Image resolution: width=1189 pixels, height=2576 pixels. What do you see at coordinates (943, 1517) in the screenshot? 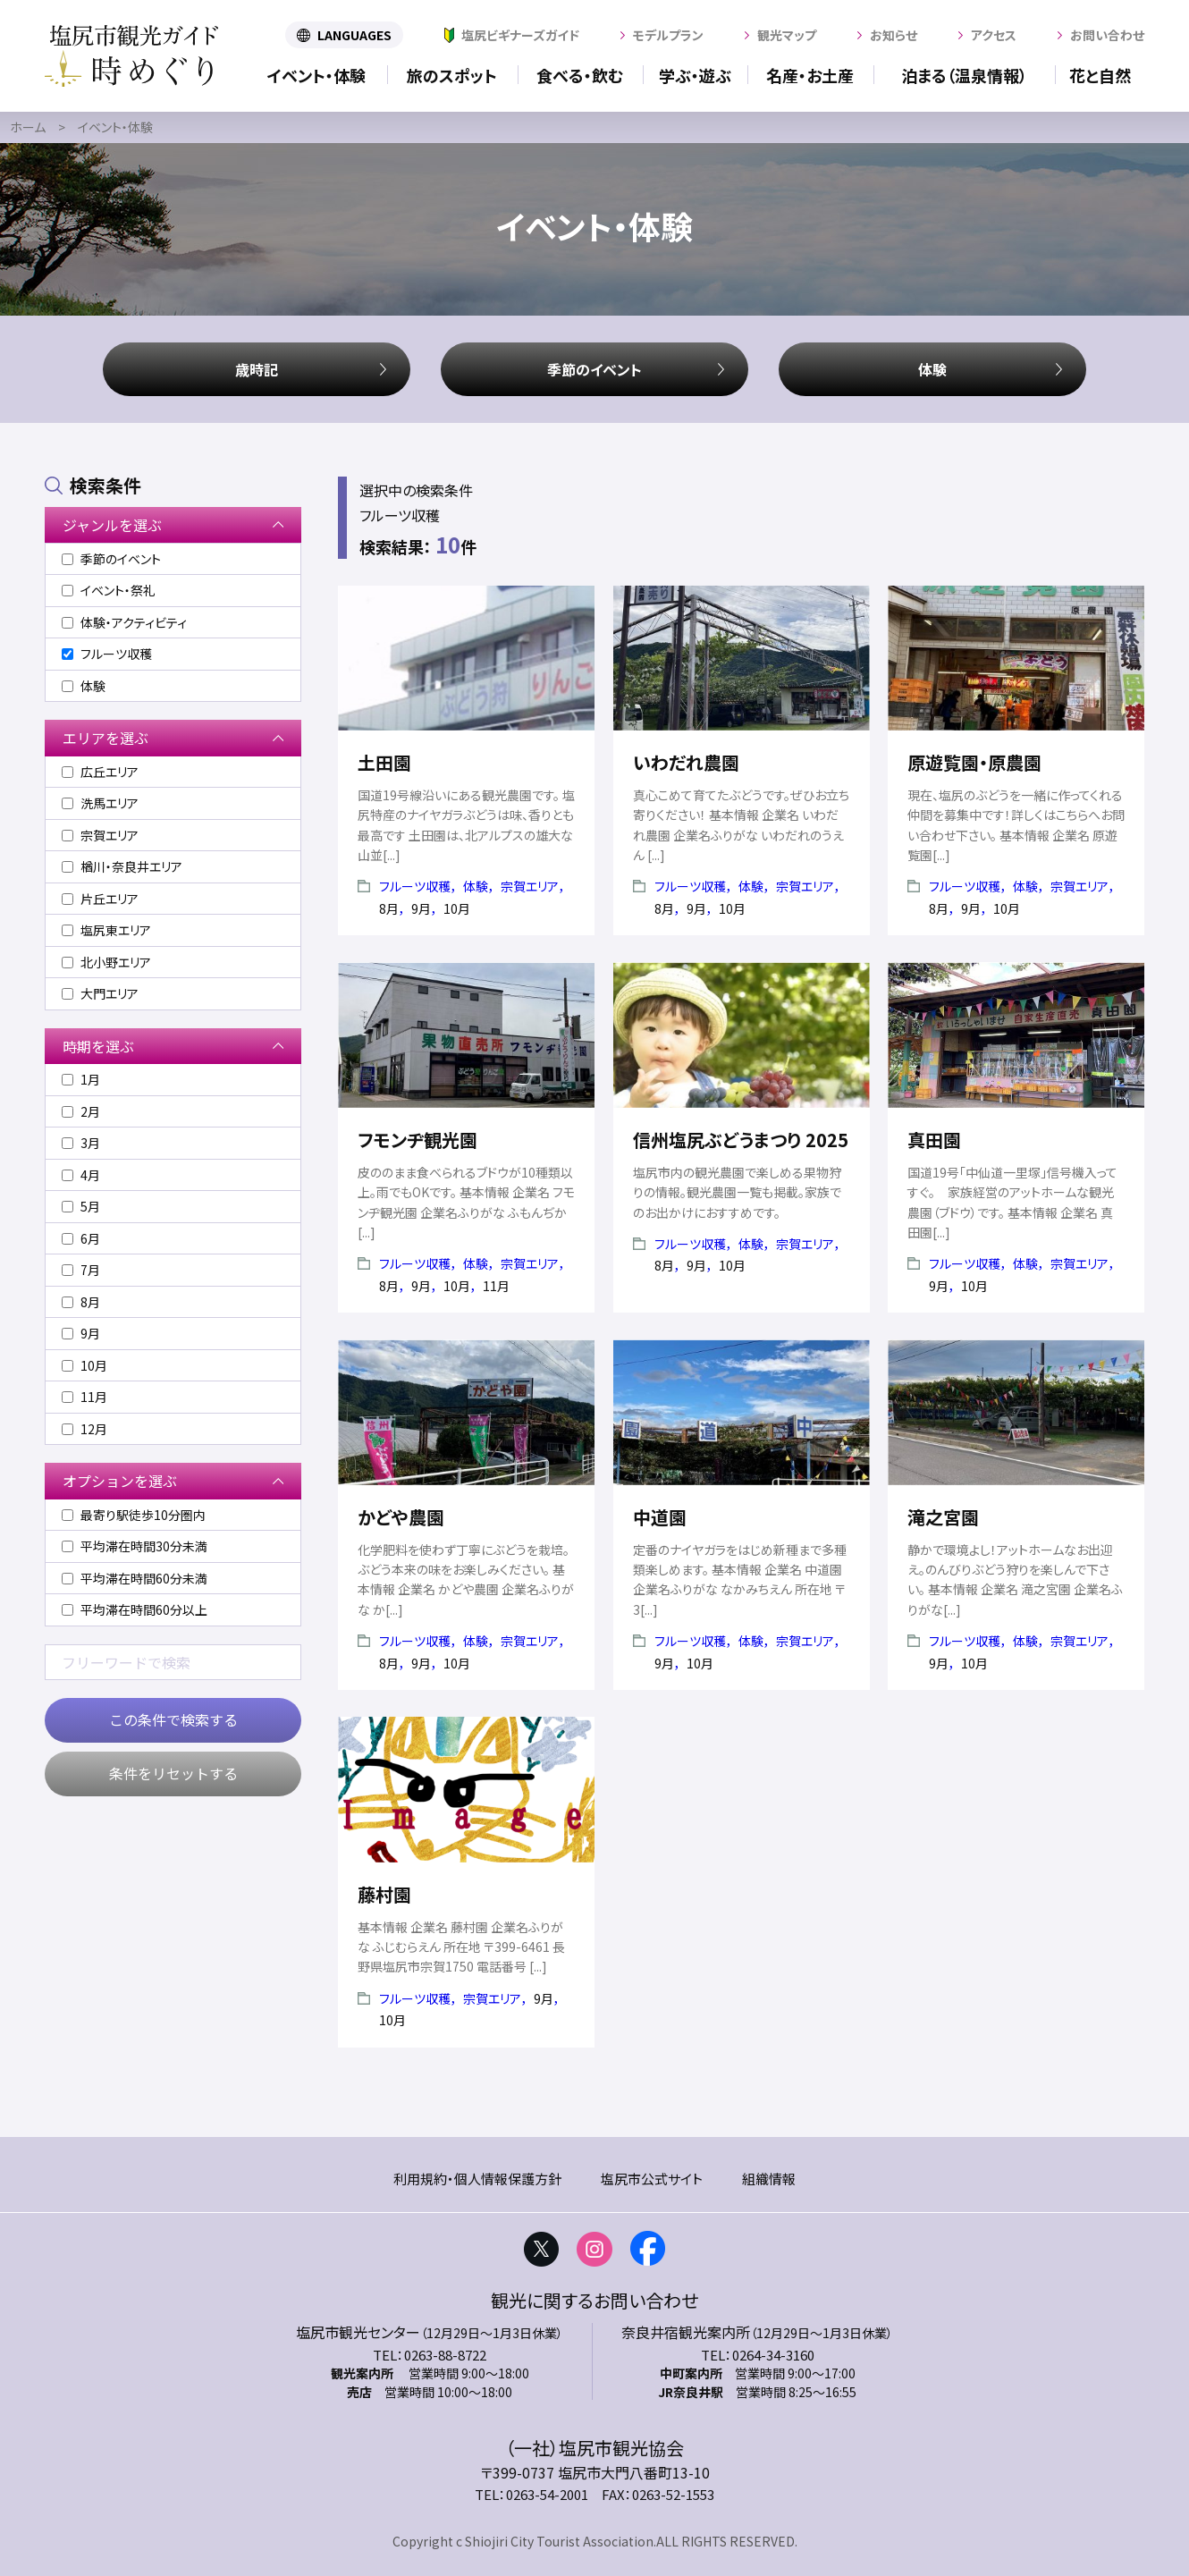
I see `滝之宮園` at bounding box center [943, 1517].